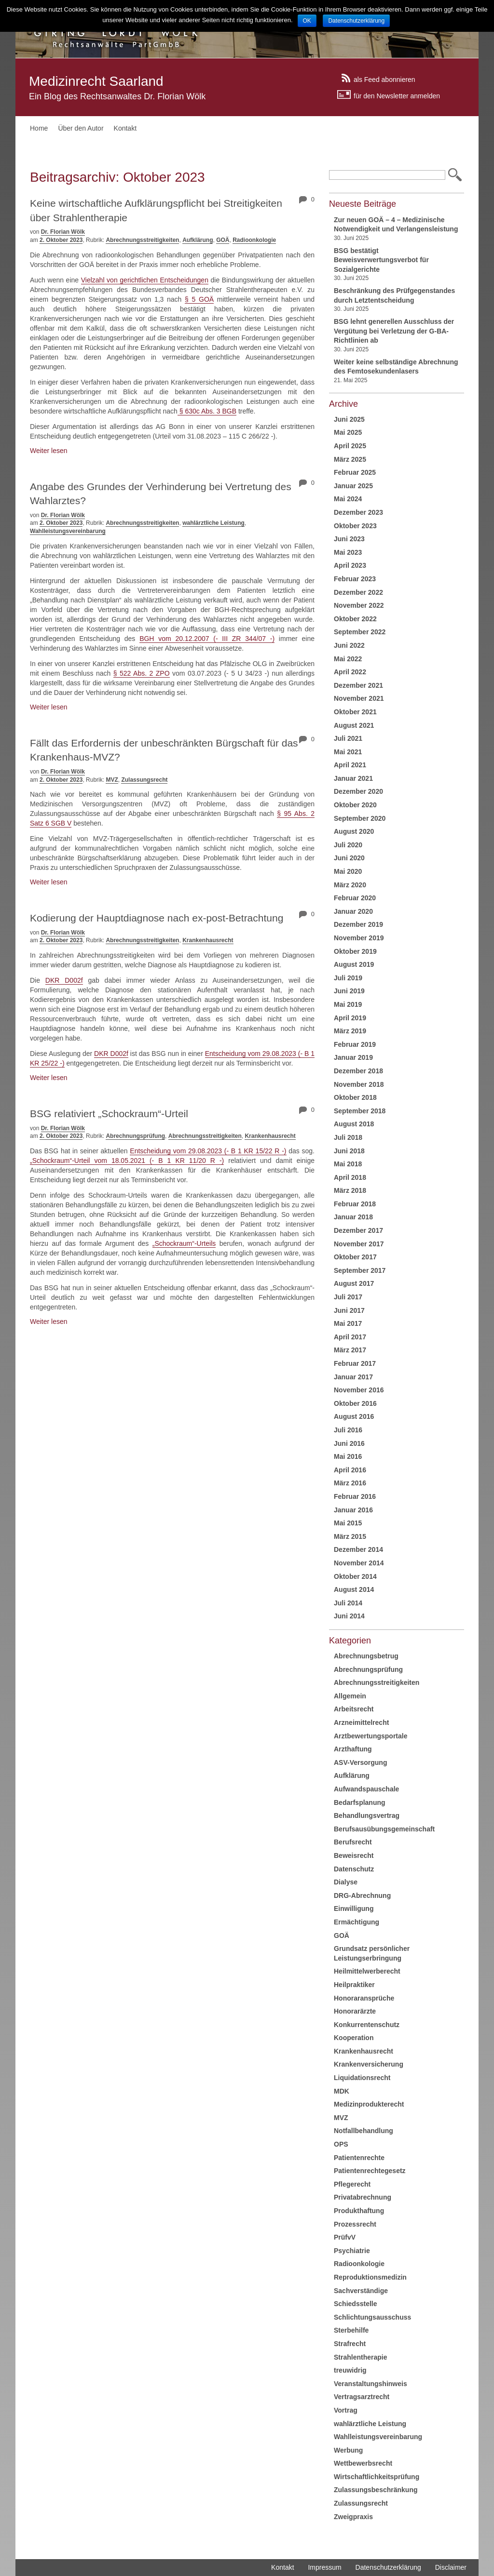 This screenshot has width=494, height=2576. Describe the element at coordinates (350, 2370) in the screenshot. I see `treuwidrig` at that location.